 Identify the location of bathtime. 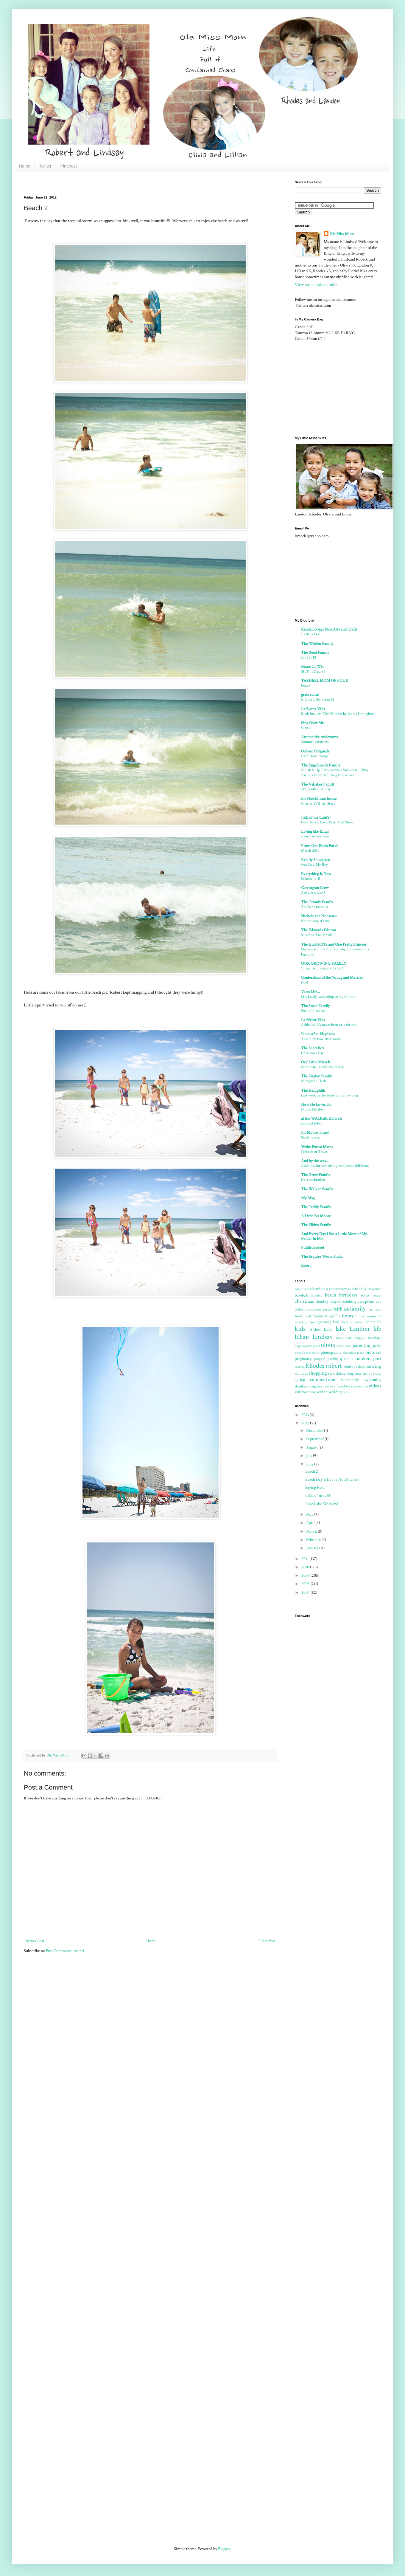
(316, 1295).